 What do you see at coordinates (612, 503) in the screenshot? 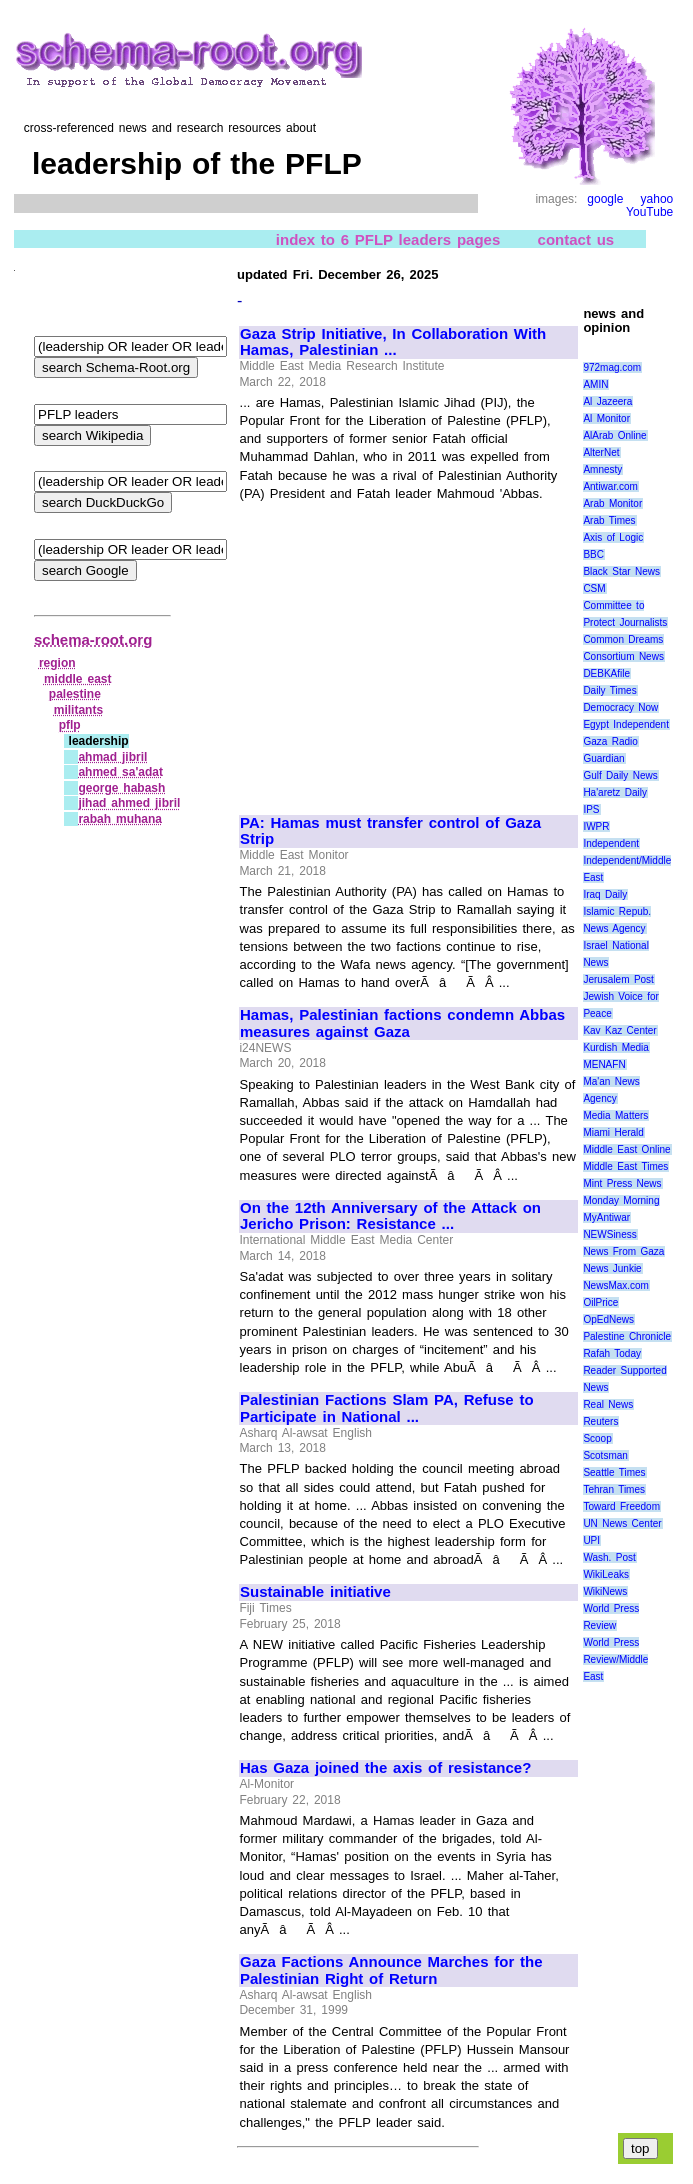
I see `Arab Monitor` at bounding box center [612, 503].